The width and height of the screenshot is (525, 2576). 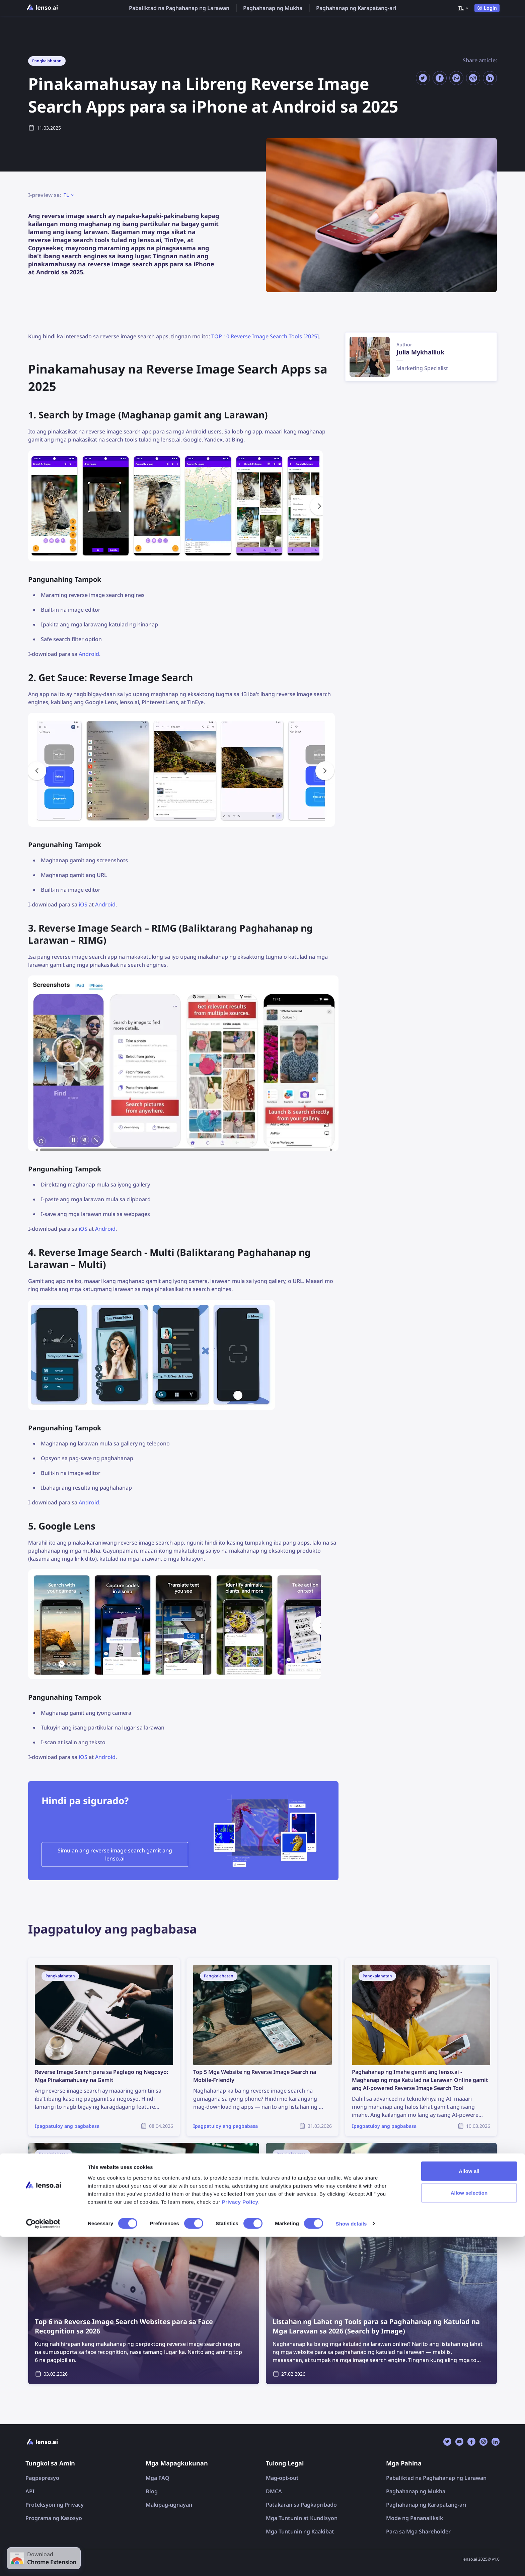 What do you see at coordinates (42, 2478) in the screenshot?
I see `Pagpepresyo` at bounding box center [42, 2478].